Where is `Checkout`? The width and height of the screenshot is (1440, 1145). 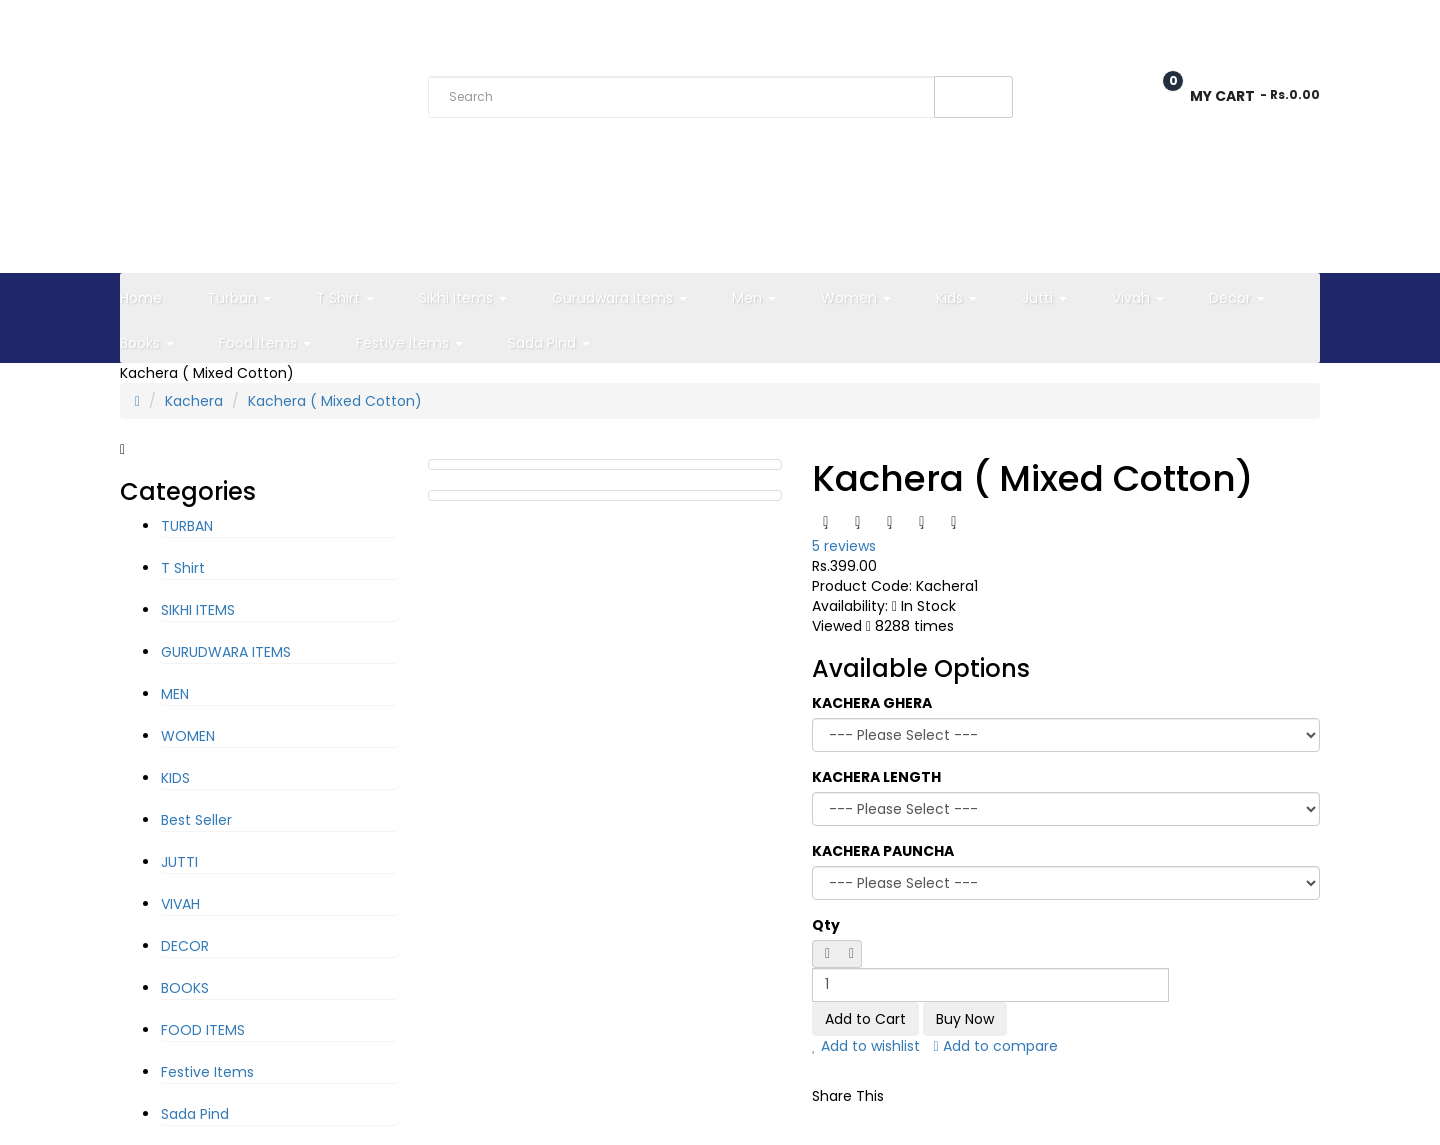 Checkout is located at coordinates (1203, 22).